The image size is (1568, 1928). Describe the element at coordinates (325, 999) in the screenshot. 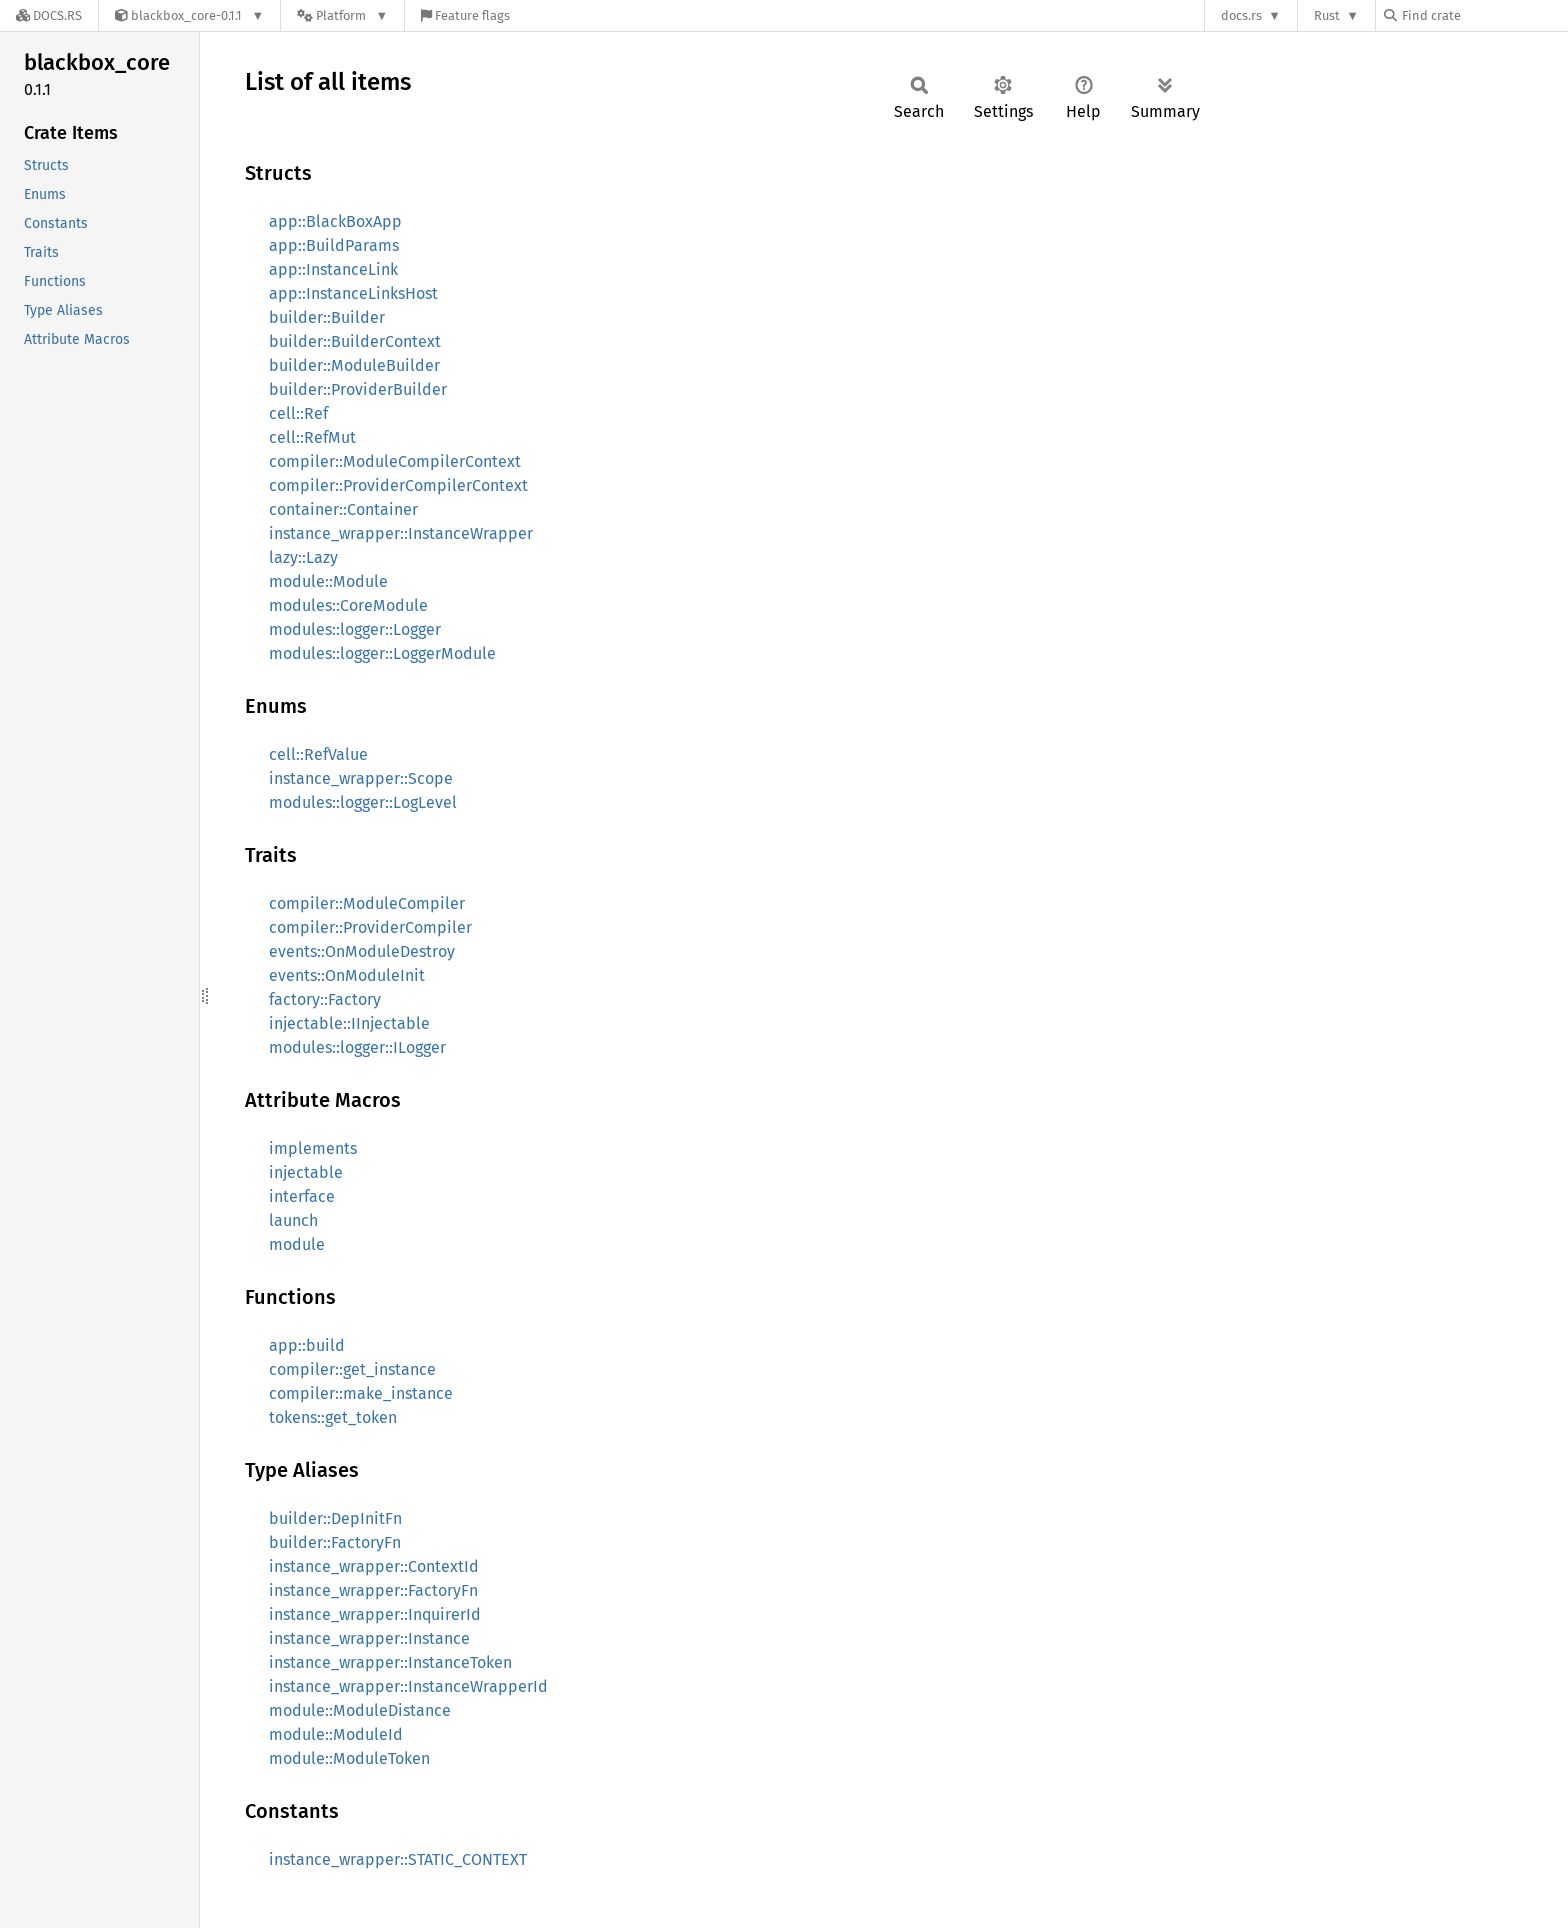

I see `factory::Factory` at that location.